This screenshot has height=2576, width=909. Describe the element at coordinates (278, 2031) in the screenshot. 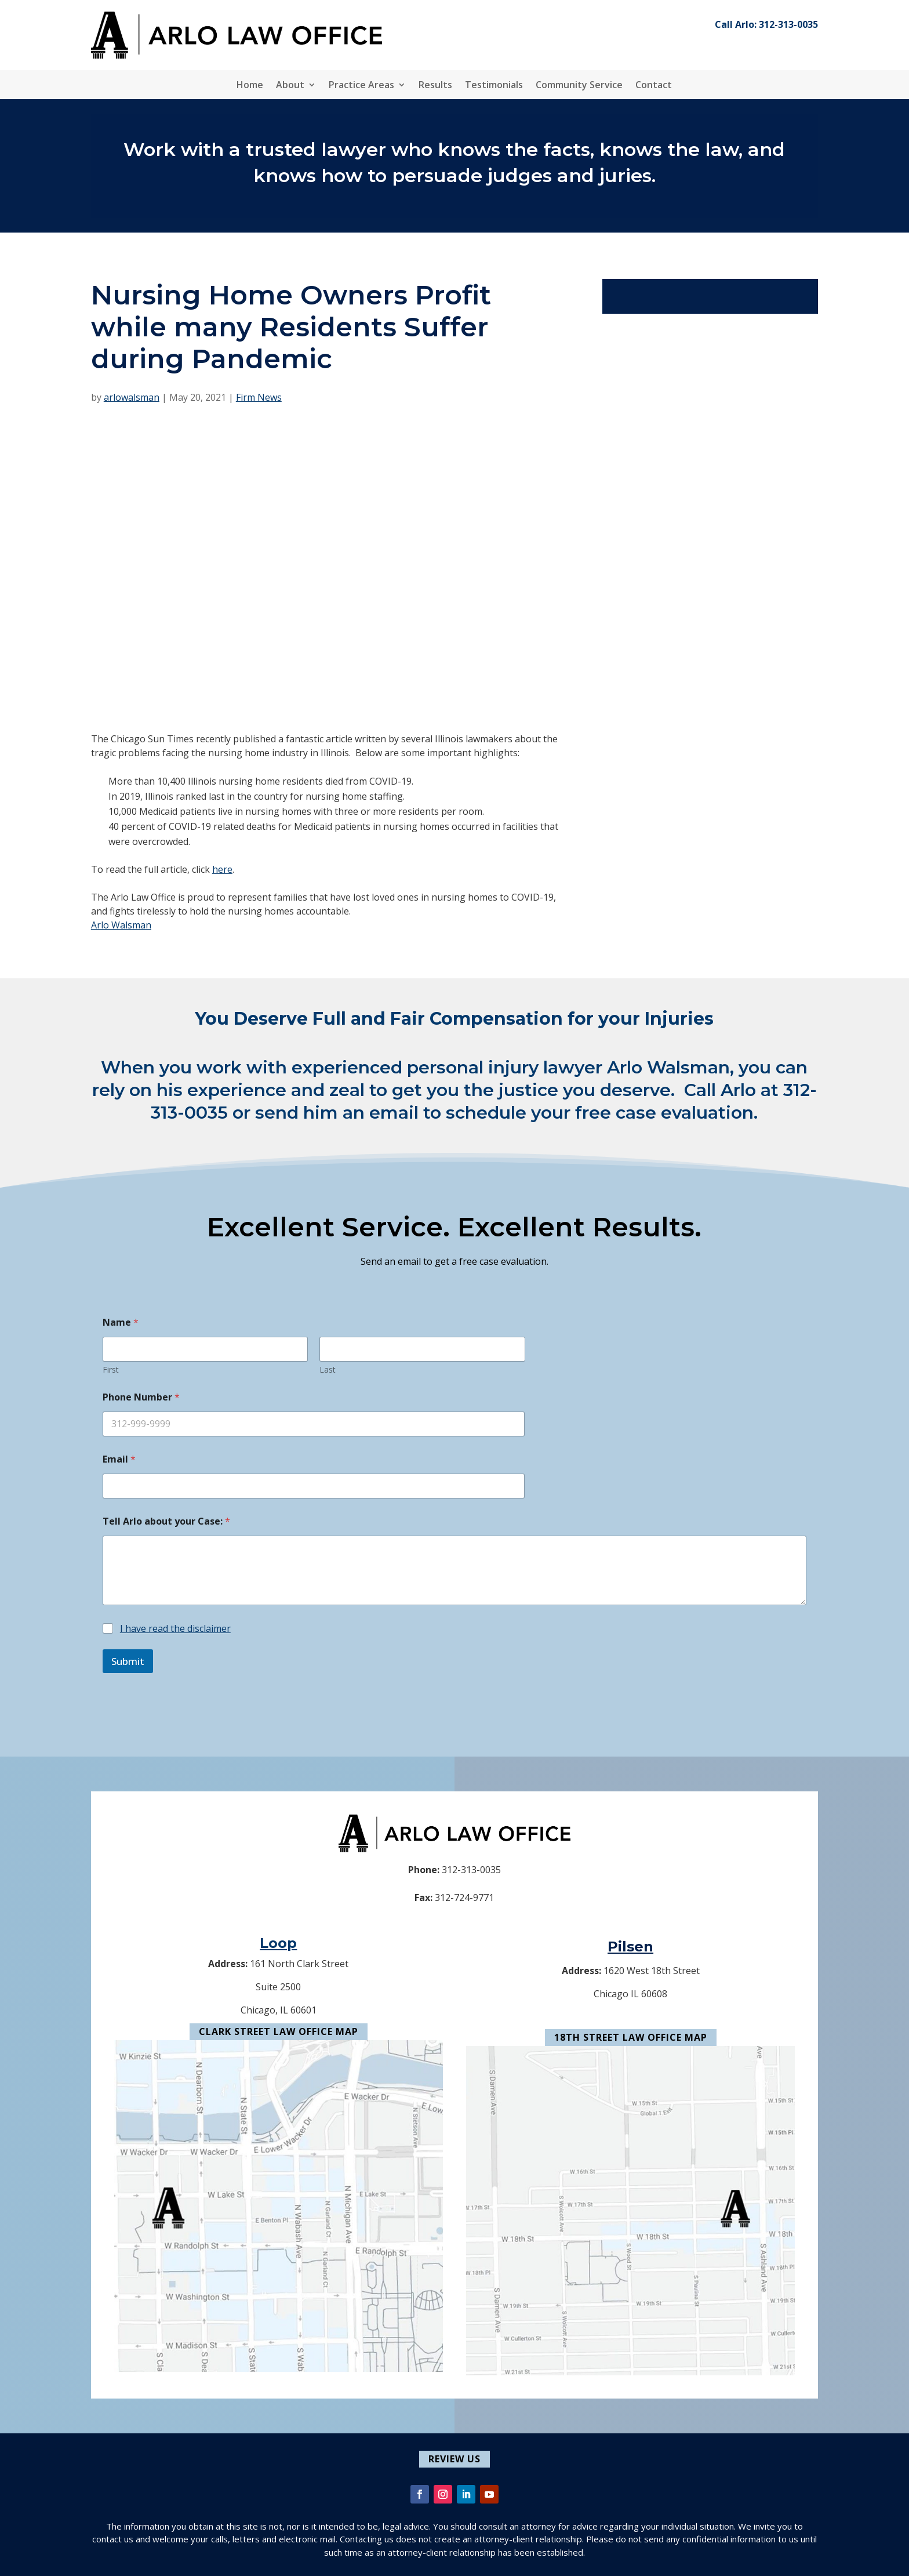

I see `Clark Street Law Office Map` at that location.